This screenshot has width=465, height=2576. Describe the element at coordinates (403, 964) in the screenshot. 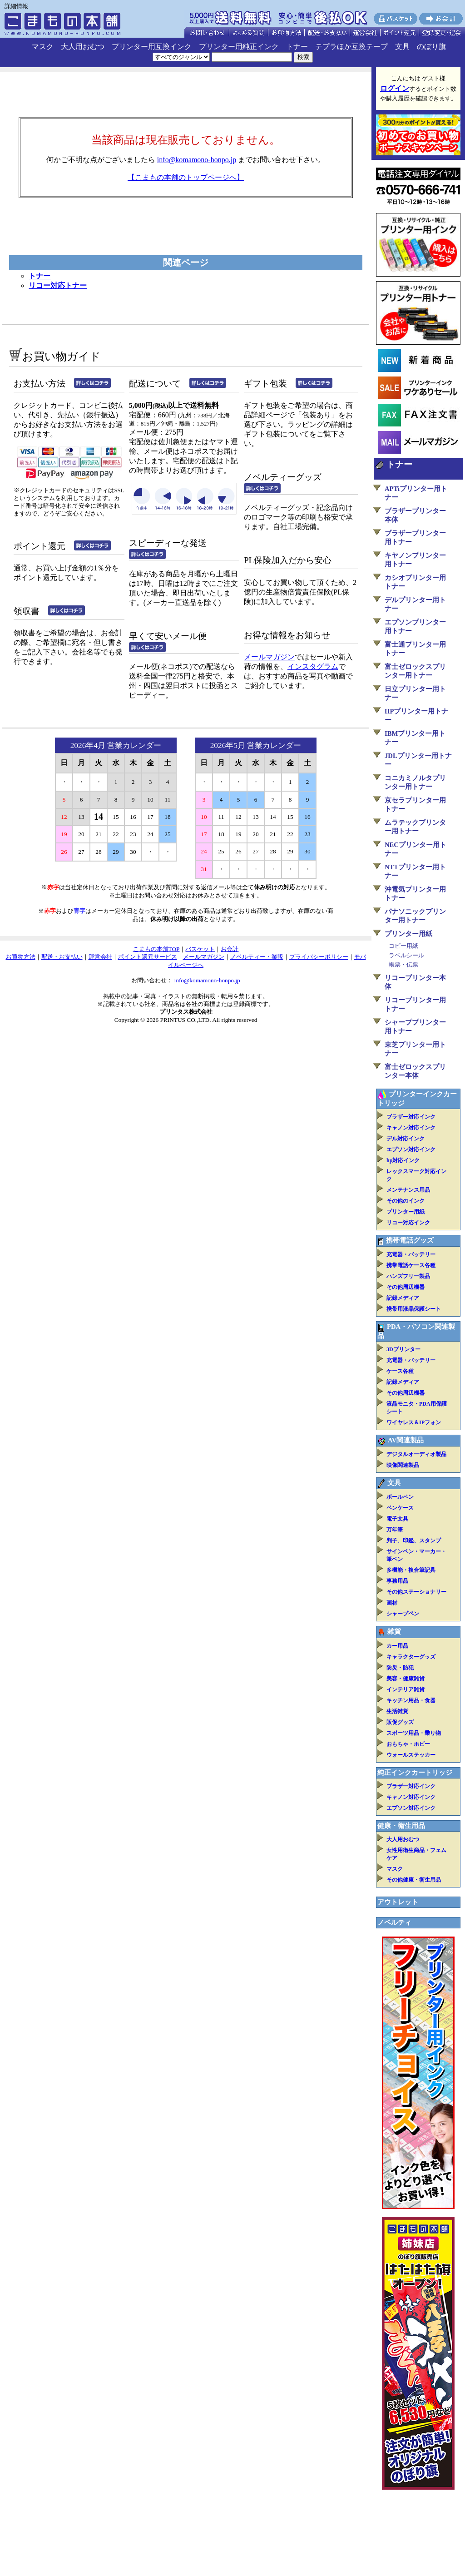

I see `帳票・伝票` at that location.